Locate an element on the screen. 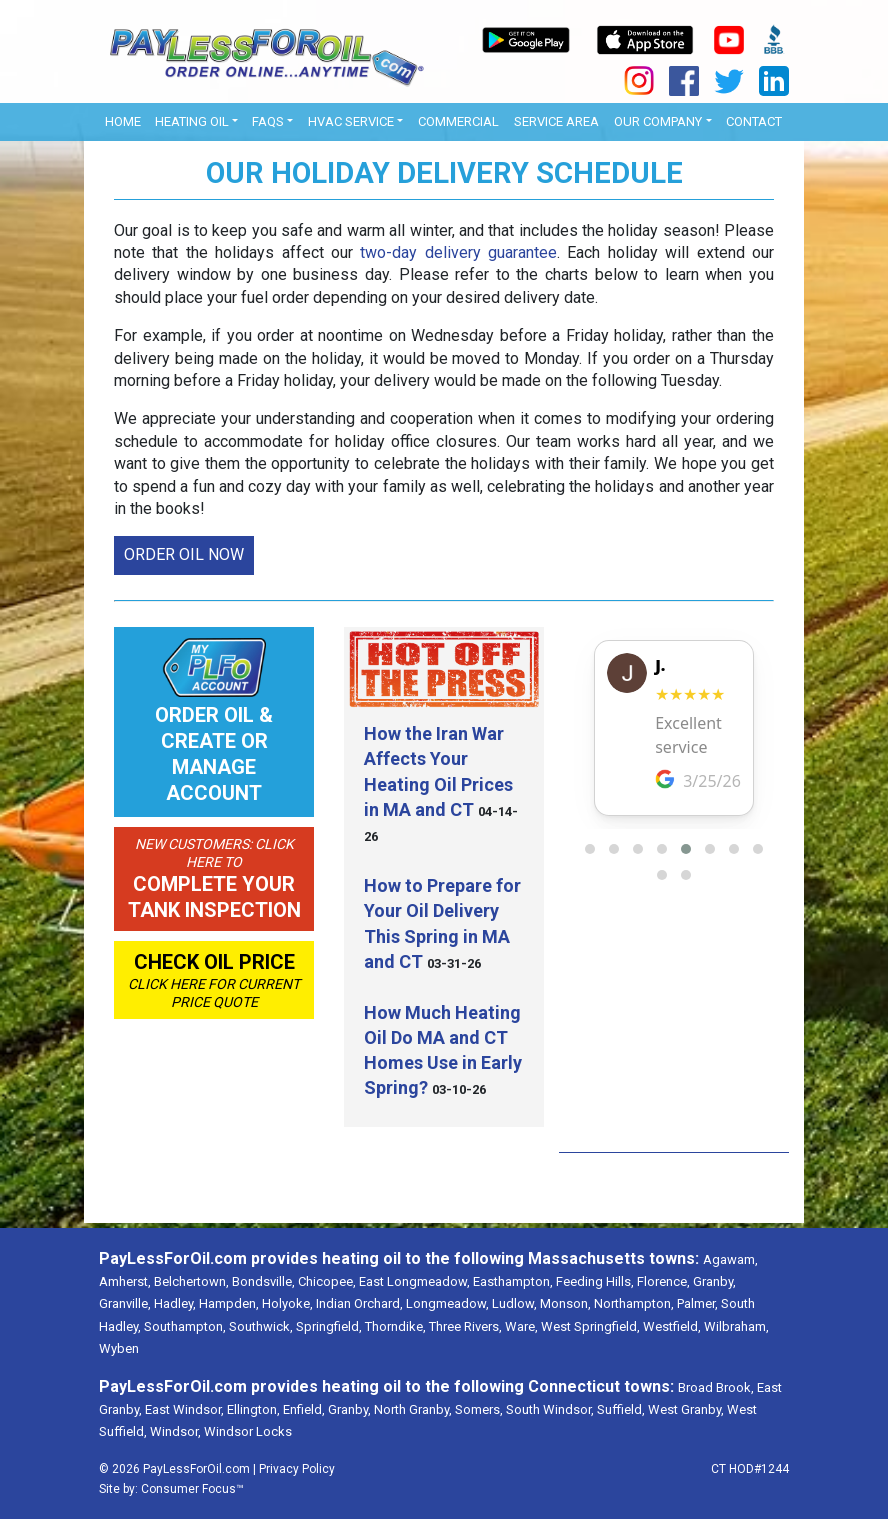 Image resolution: width=888 pixels, height=1519 pixels. Holyoke, is located at coordinates (287, 1303).